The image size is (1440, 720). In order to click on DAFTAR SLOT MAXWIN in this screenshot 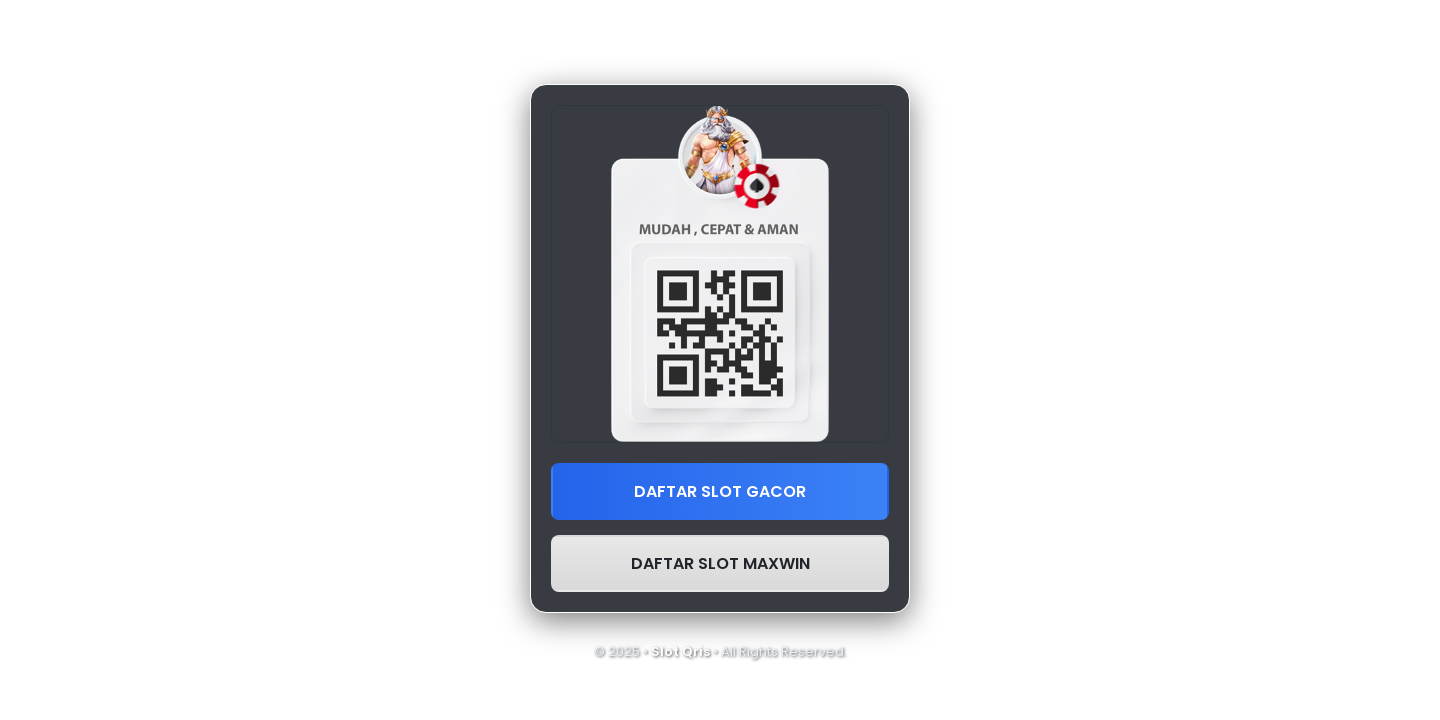, I will do `click(720, 563)`.